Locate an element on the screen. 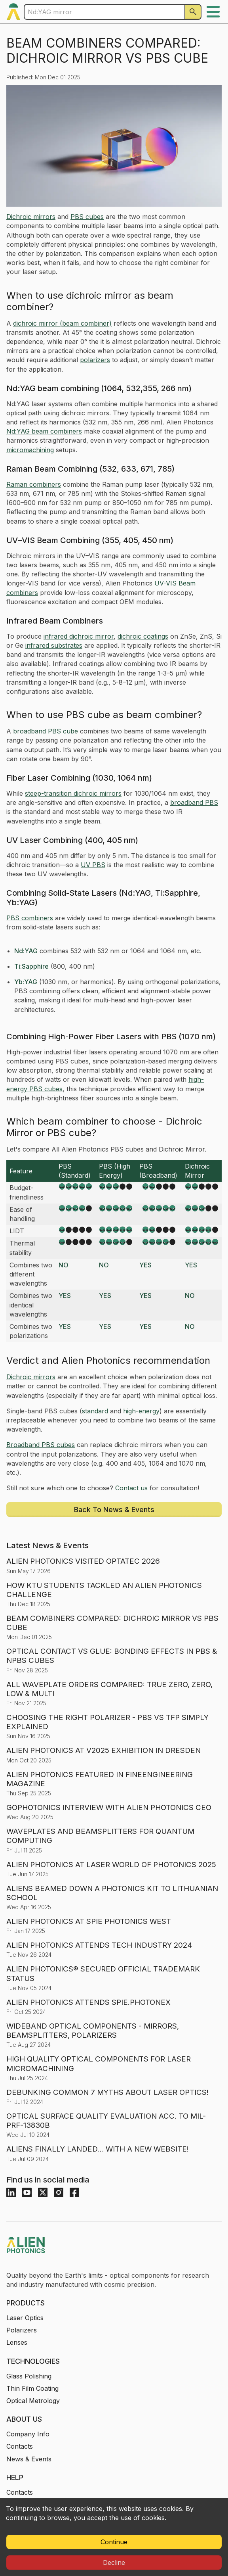 The width and height of the screenshot is (228, 2576). PBS cubes is located at coordinates (87, 217).